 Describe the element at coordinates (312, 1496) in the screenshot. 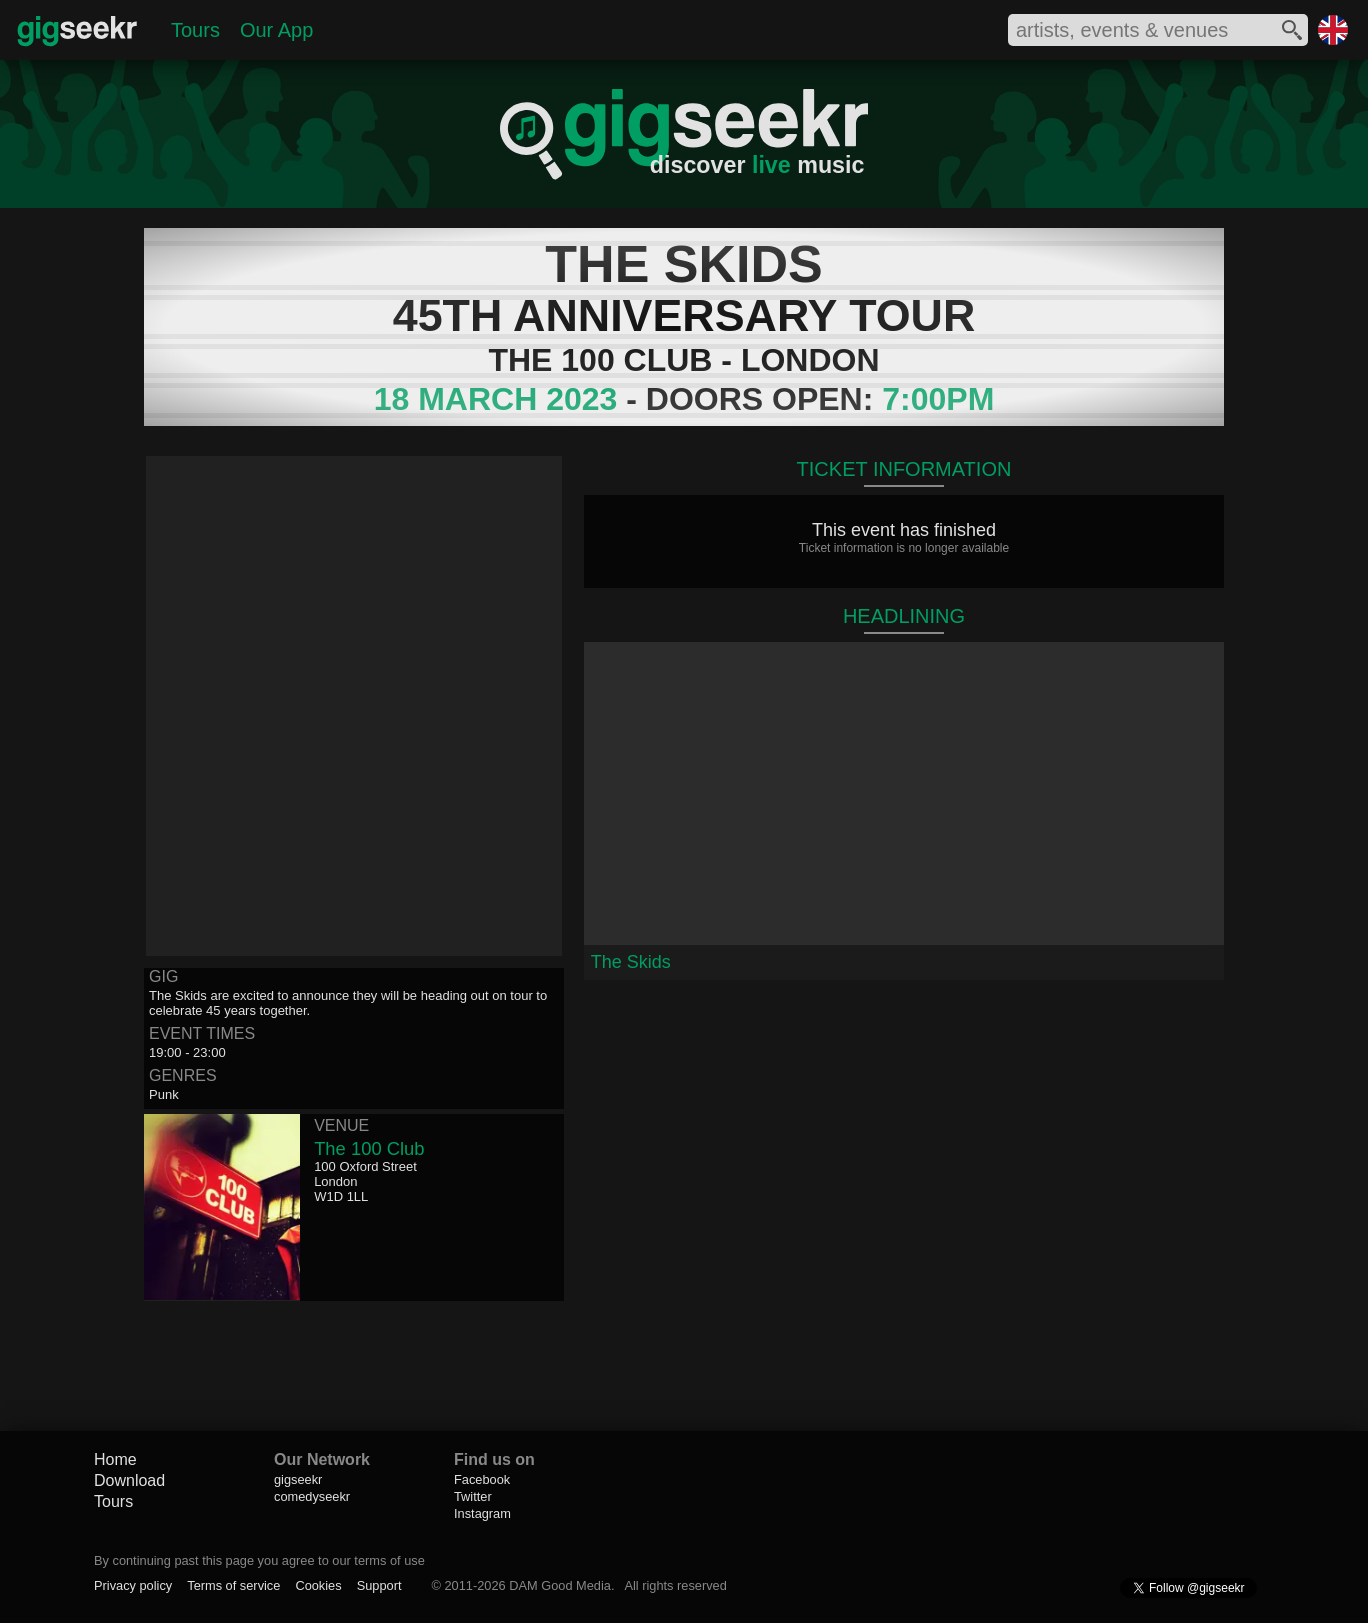

I see `comedyseekr` at that location.